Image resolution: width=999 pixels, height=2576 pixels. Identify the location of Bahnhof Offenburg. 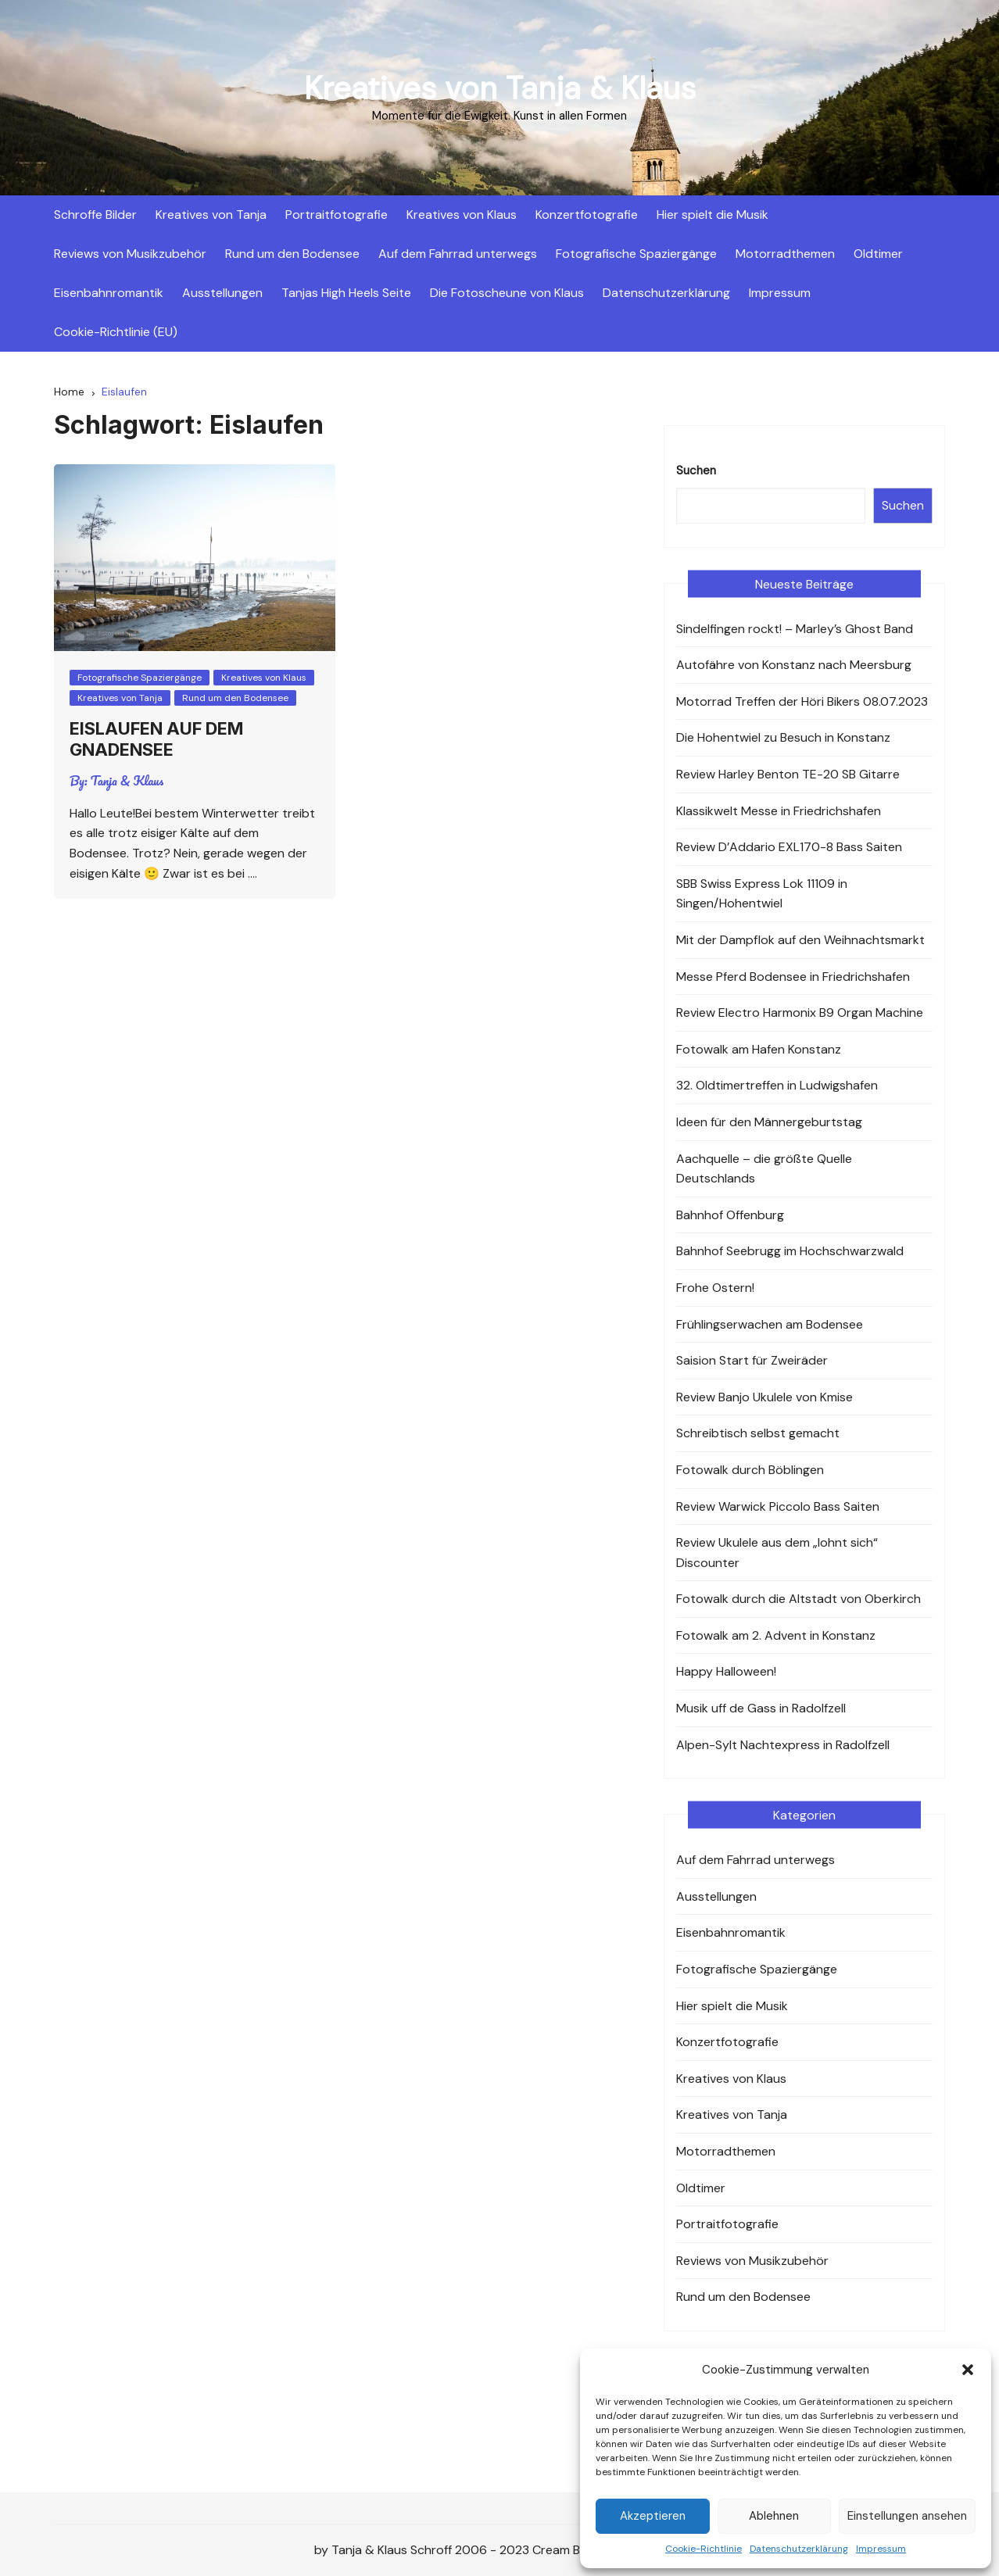
(730, 1215).